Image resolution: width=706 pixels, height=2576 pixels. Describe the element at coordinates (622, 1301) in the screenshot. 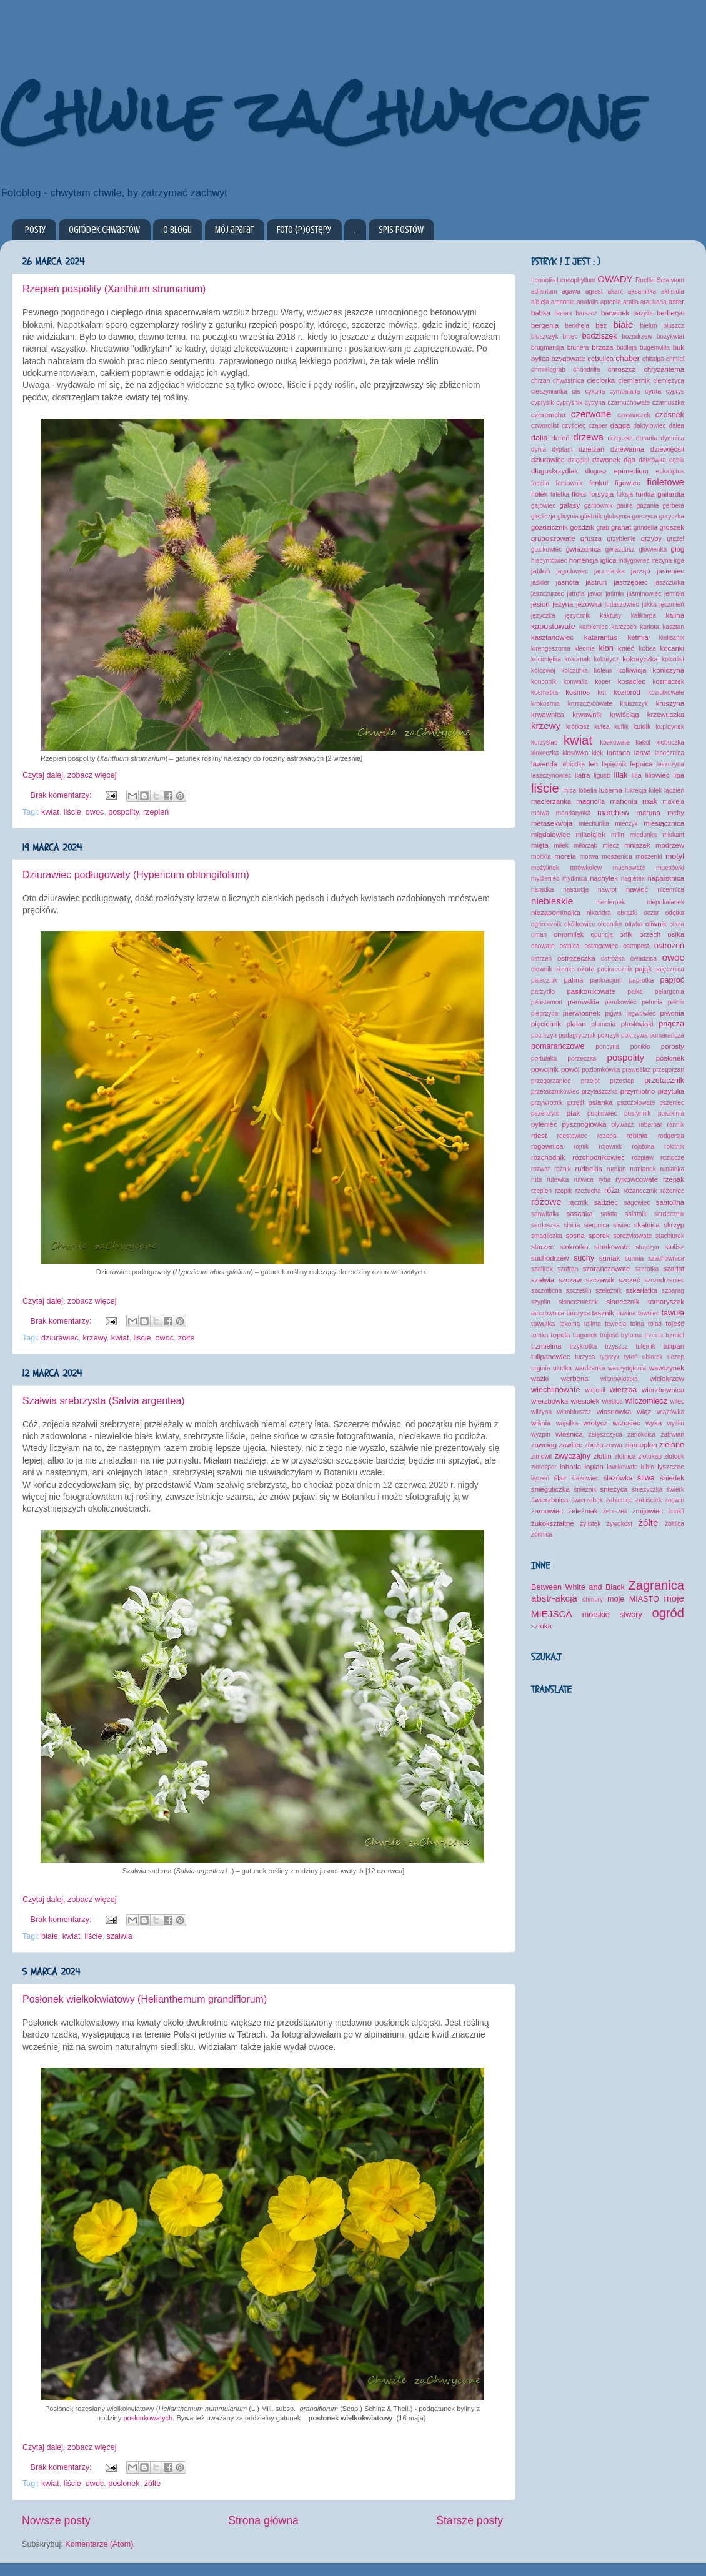

I see `słonecznik` at that location.